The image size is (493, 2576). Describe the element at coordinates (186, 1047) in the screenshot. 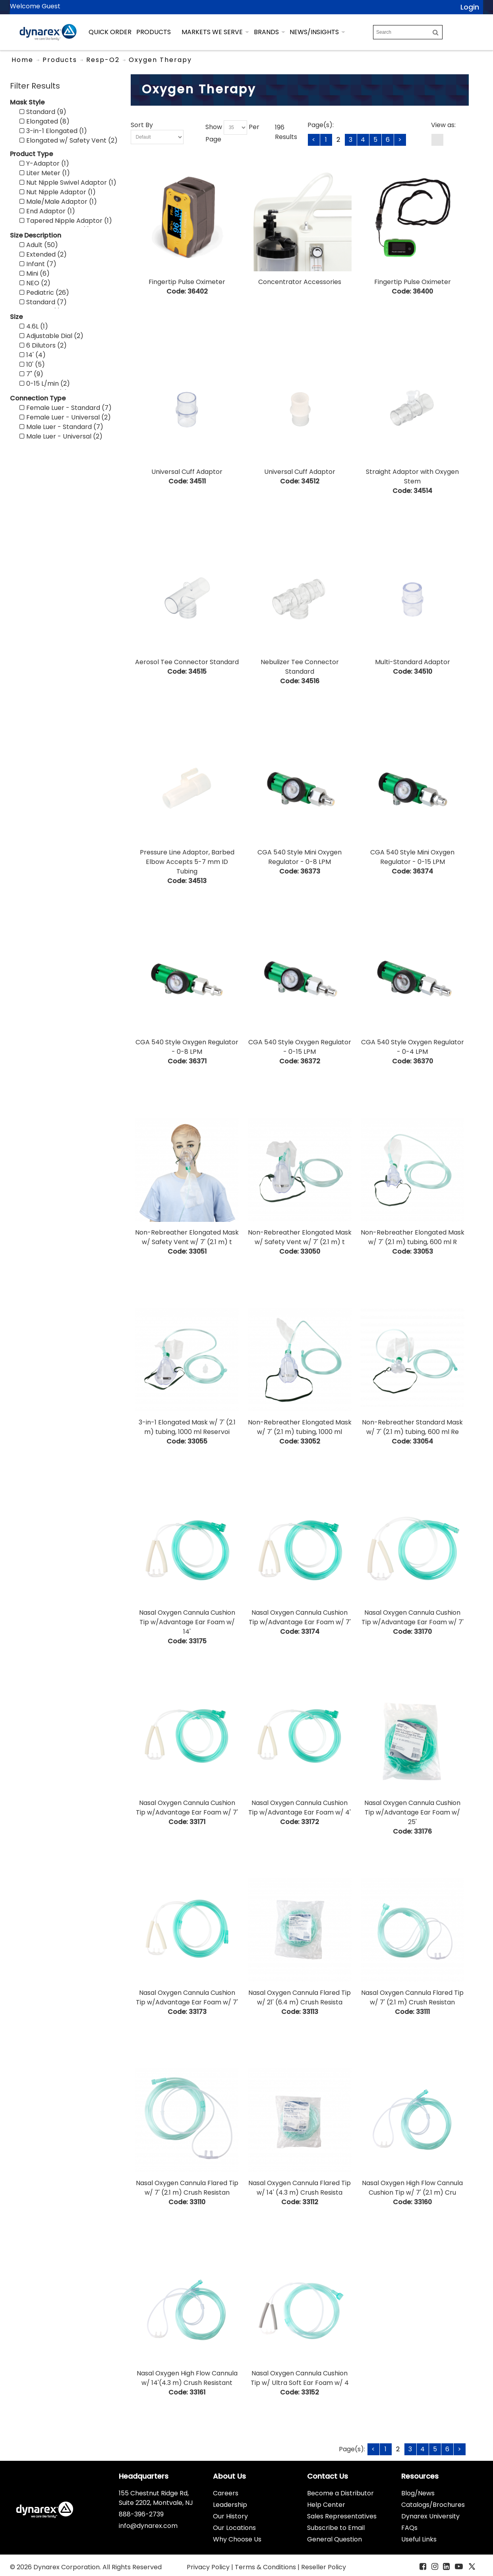

I see `CGA 540 Style Oxygen Regulator - 0-8 LPM` at that location.